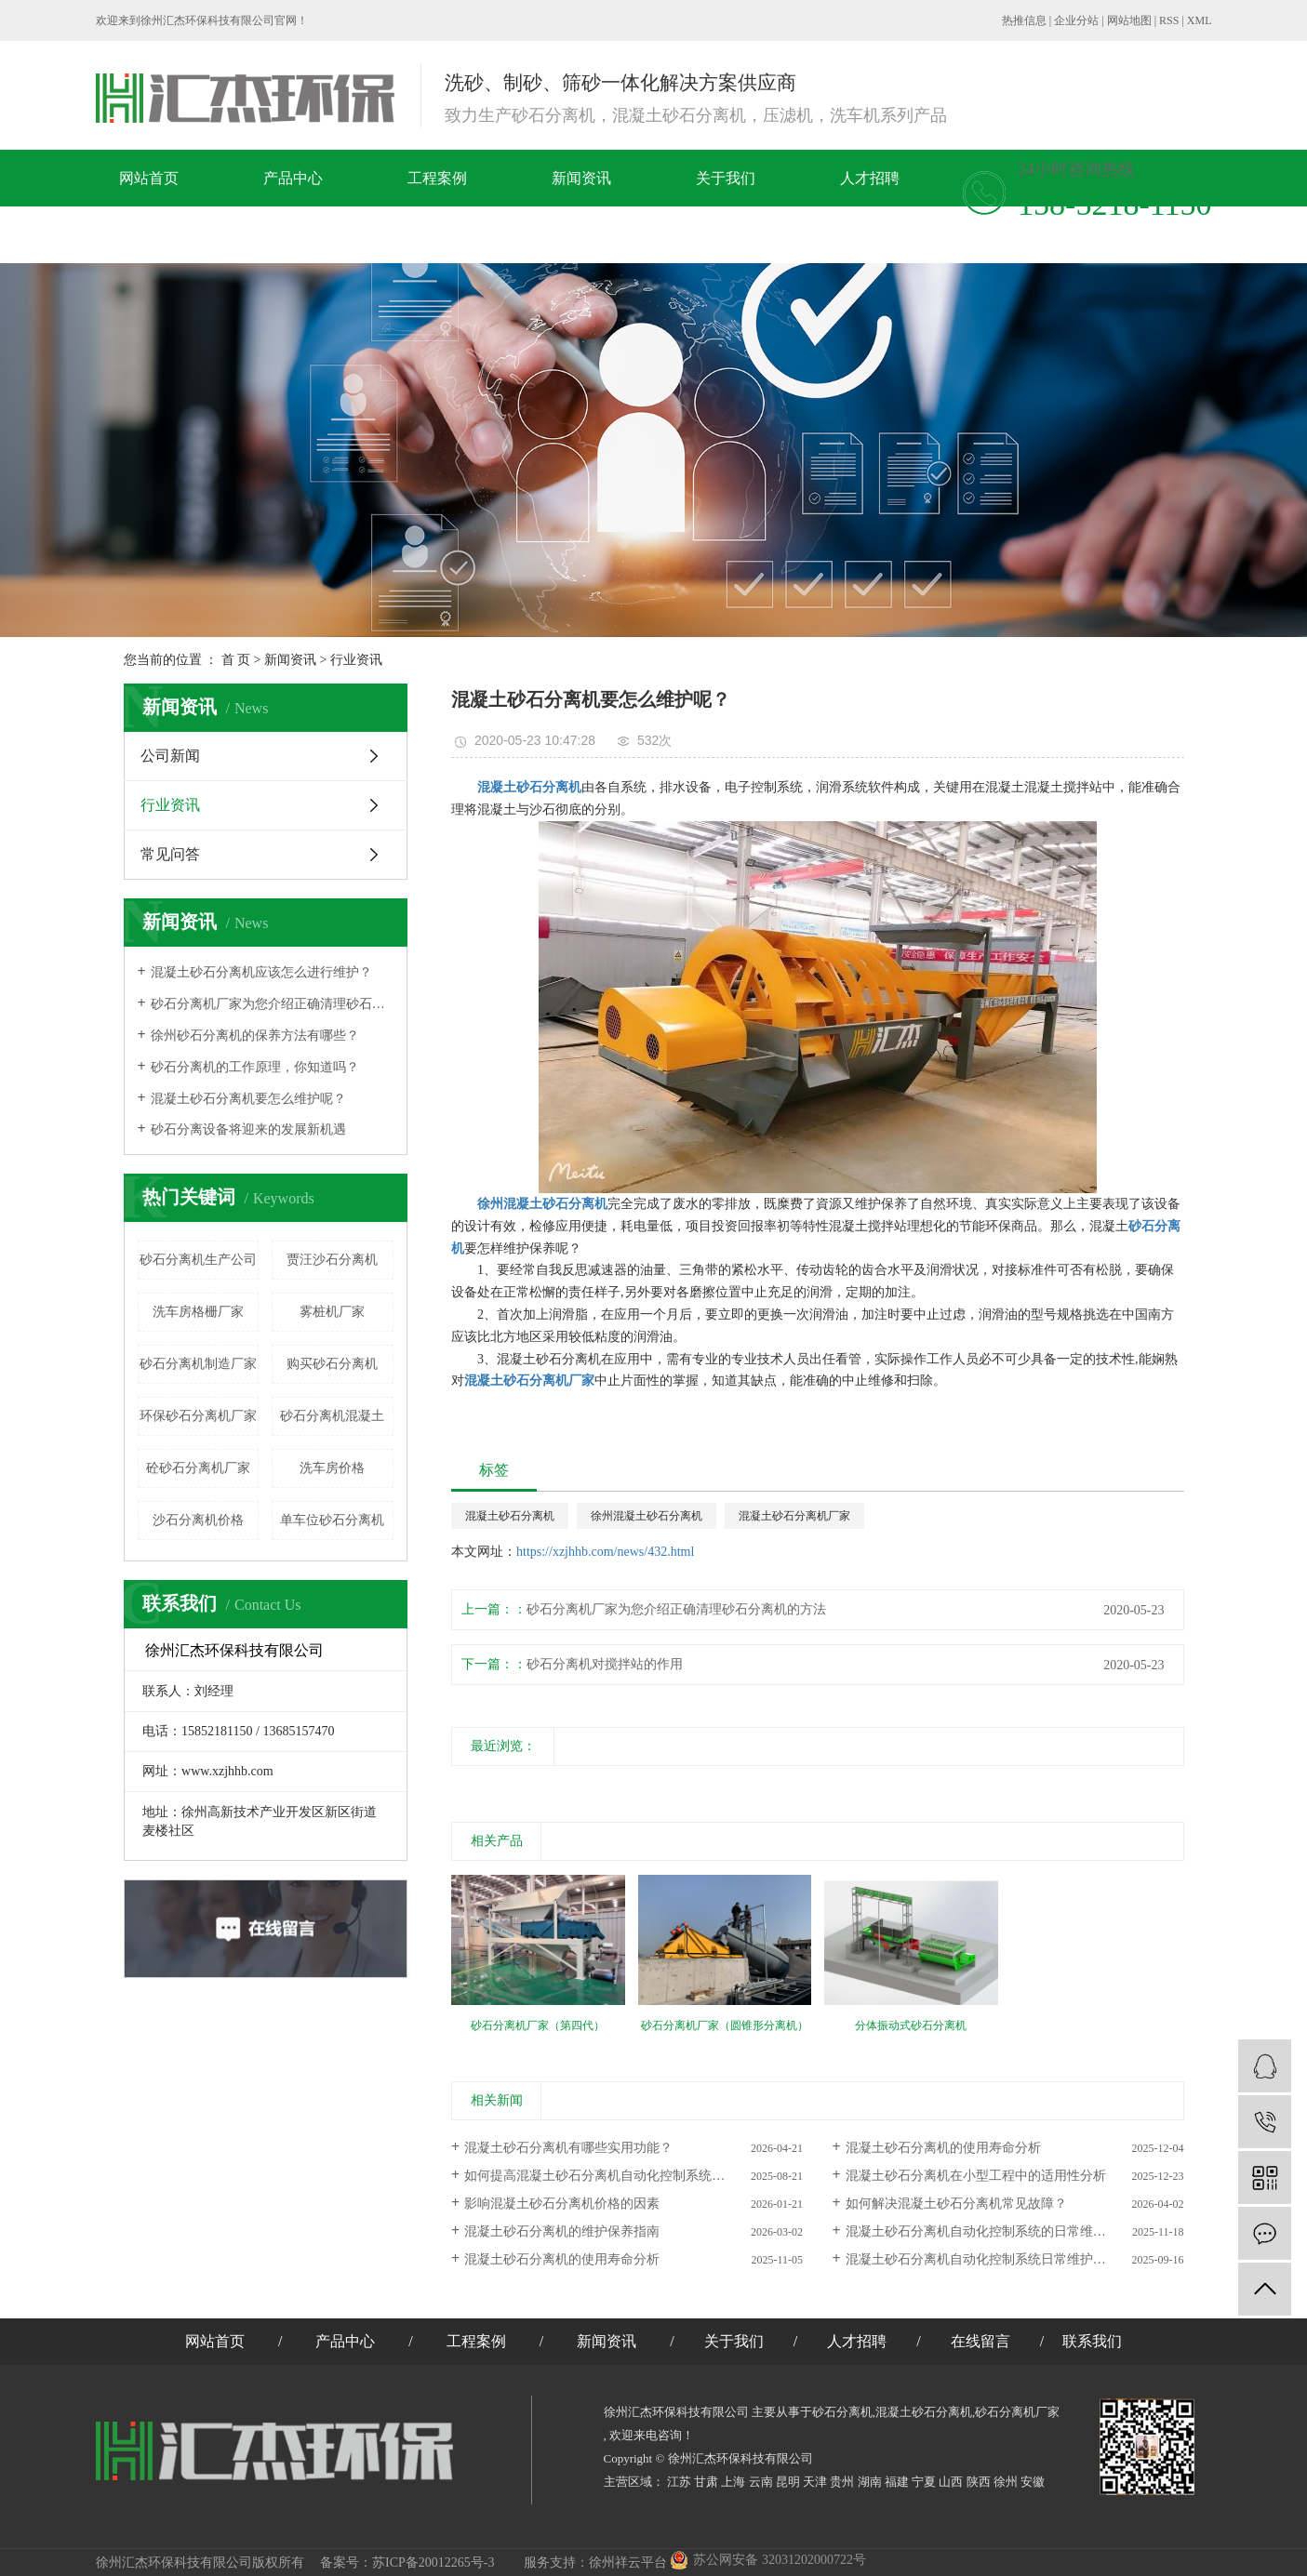 Image resolution: width=1307 pixels, height=2576 pixels. Describe the element at coordinates (509, 1515) in the screenshot. I see `混凝土砂石分离机` at that location.